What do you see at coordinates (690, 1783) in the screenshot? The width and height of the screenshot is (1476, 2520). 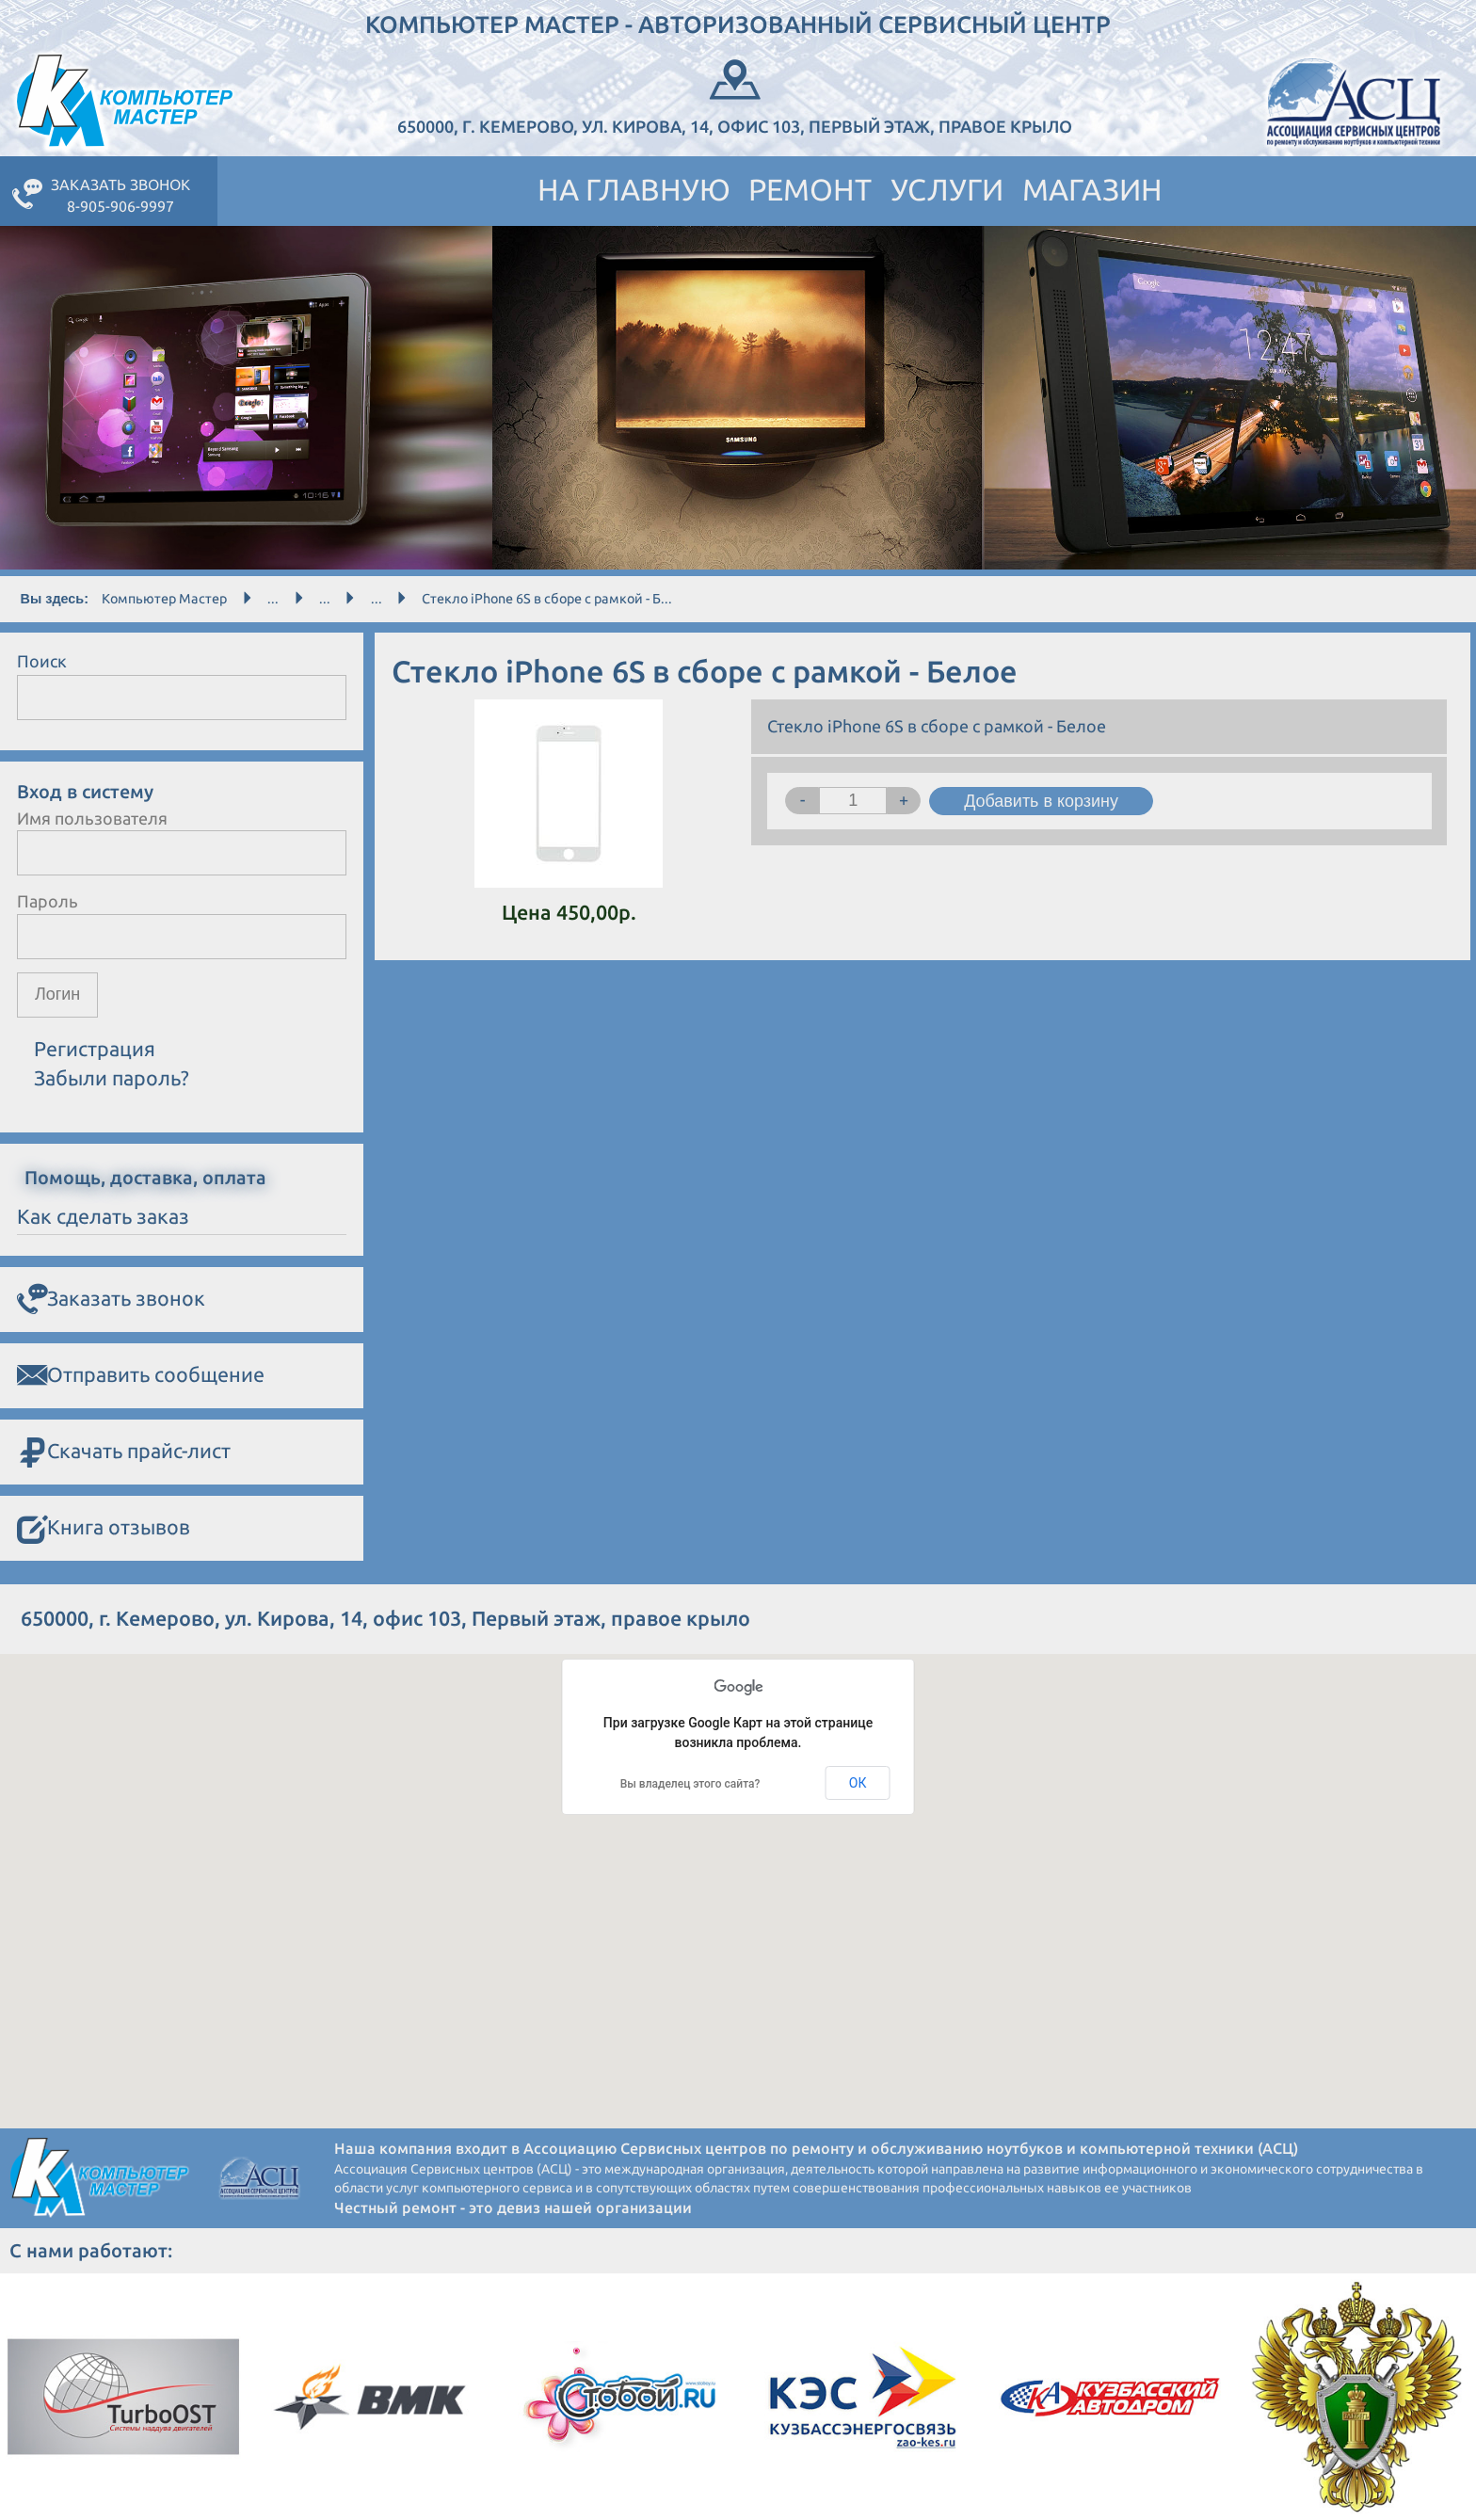 I see `Вы владелец этого сайта?` at bounding box center [690, 1783].